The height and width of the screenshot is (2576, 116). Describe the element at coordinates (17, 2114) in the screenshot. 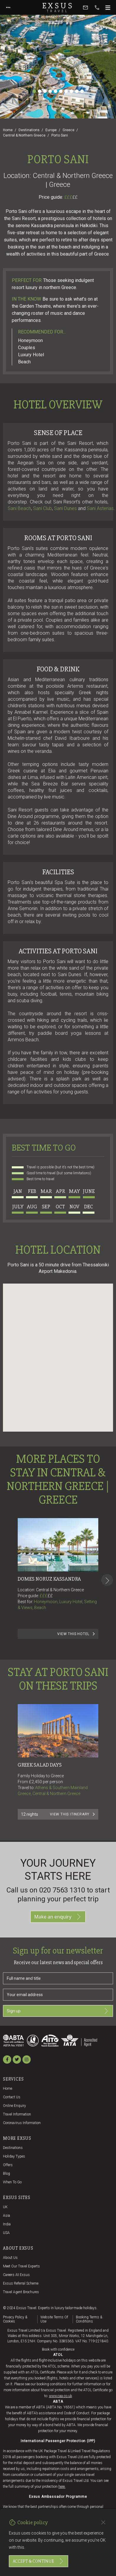

I see `Travel Information` at that location.